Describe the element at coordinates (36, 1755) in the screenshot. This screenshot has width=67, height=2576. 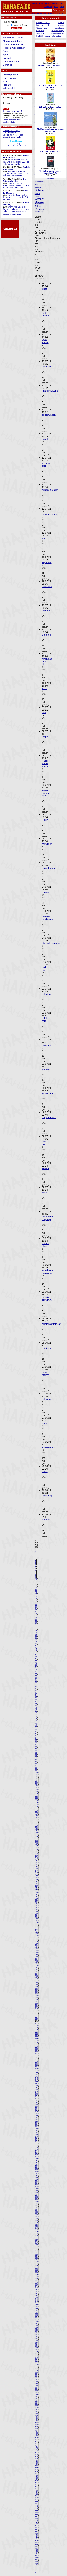
I see `92` at that location.